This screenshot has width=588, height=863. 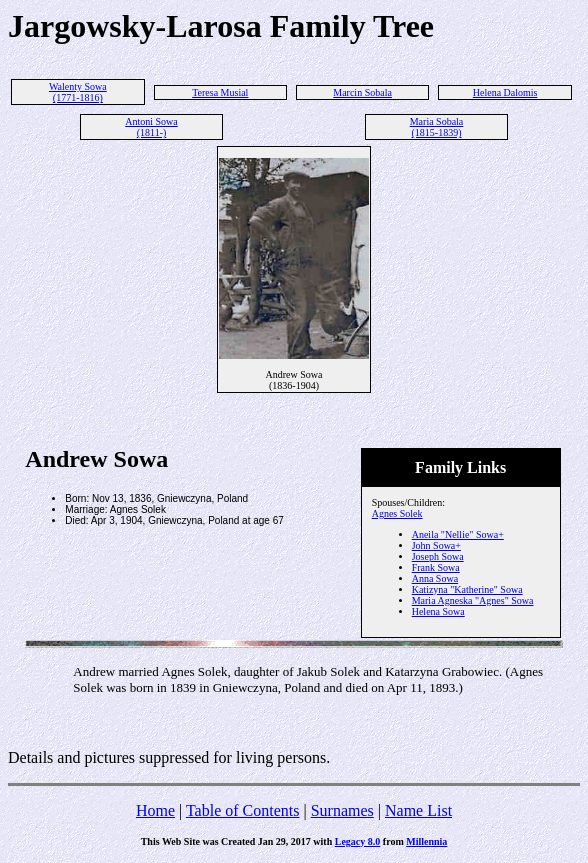 I want to click on Millennia, so click(x=426, y=841).